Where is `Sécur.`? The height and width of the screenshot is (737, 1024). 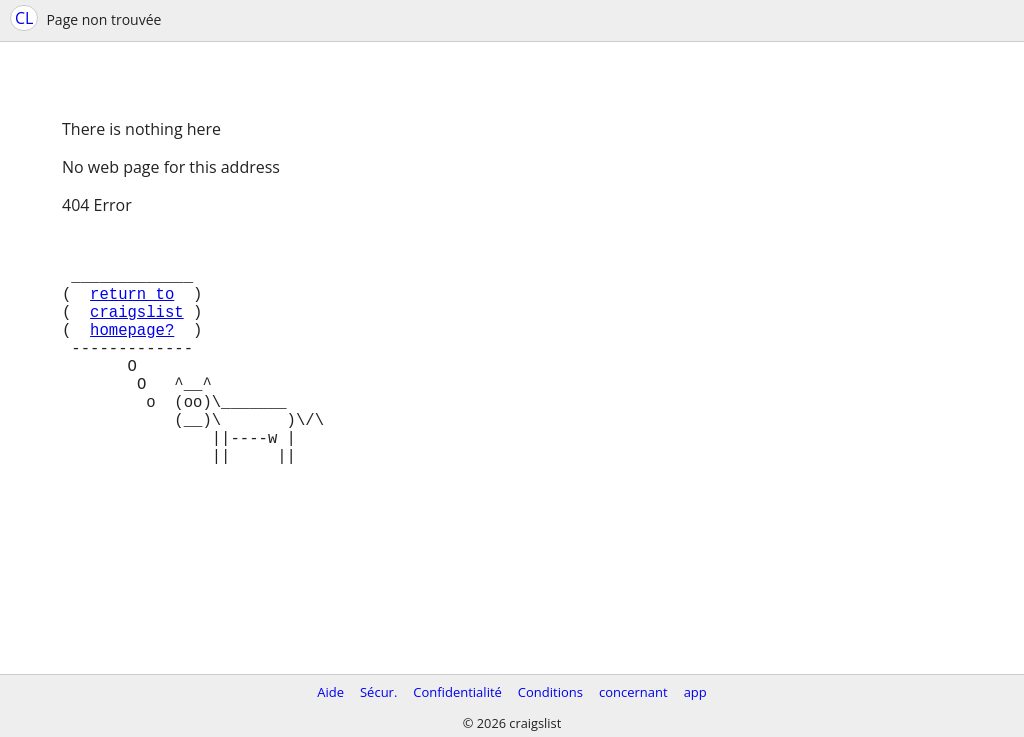
Sécur. is located at coordinates (378, 692).